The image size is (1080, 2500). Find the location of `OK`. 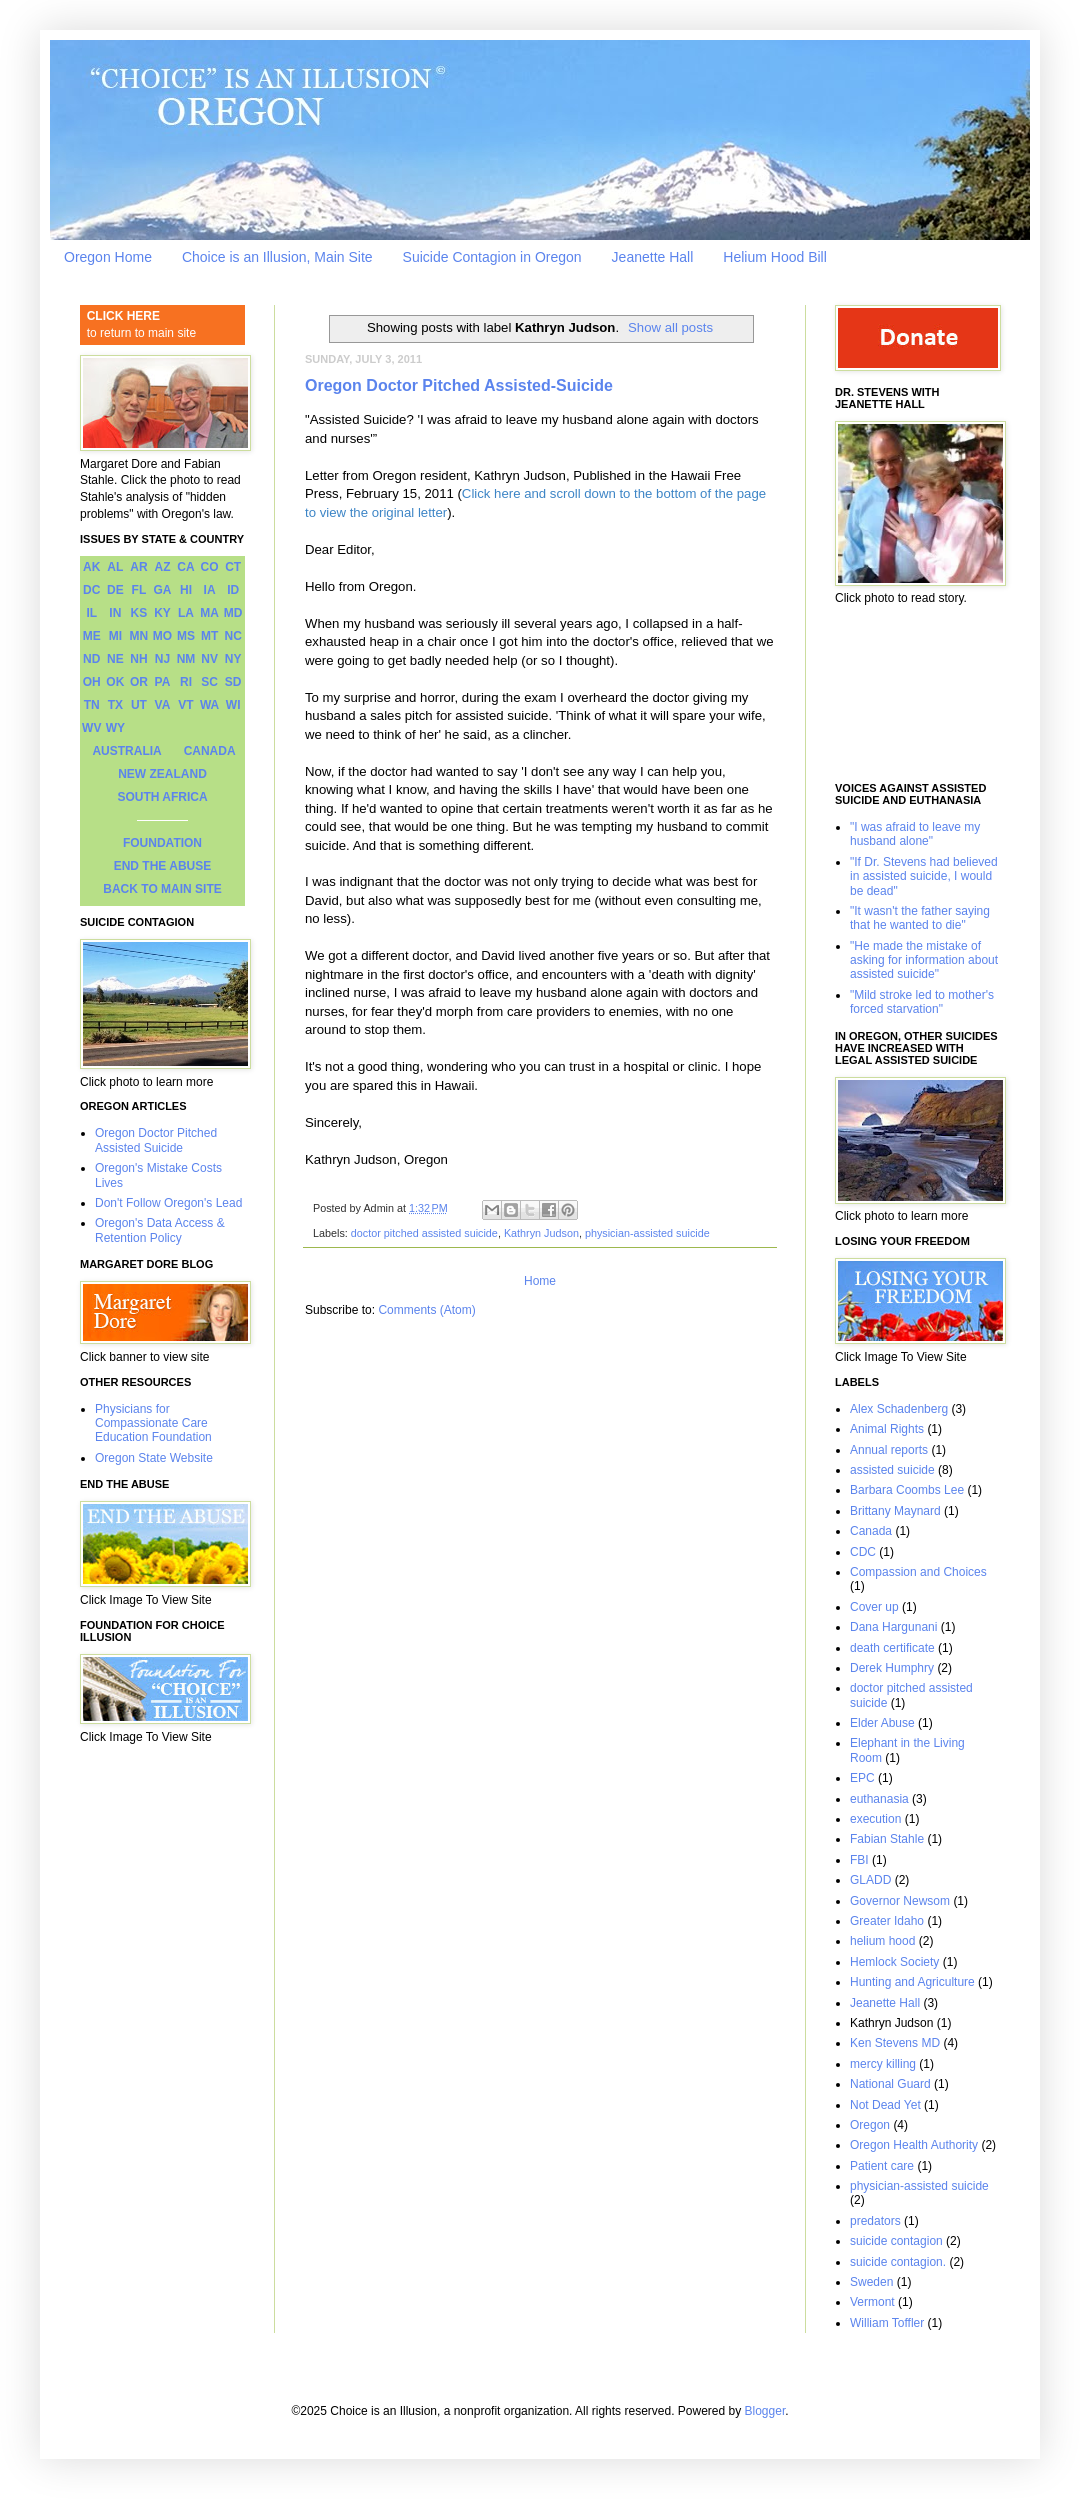

OK is located at coordinates (115, 682).